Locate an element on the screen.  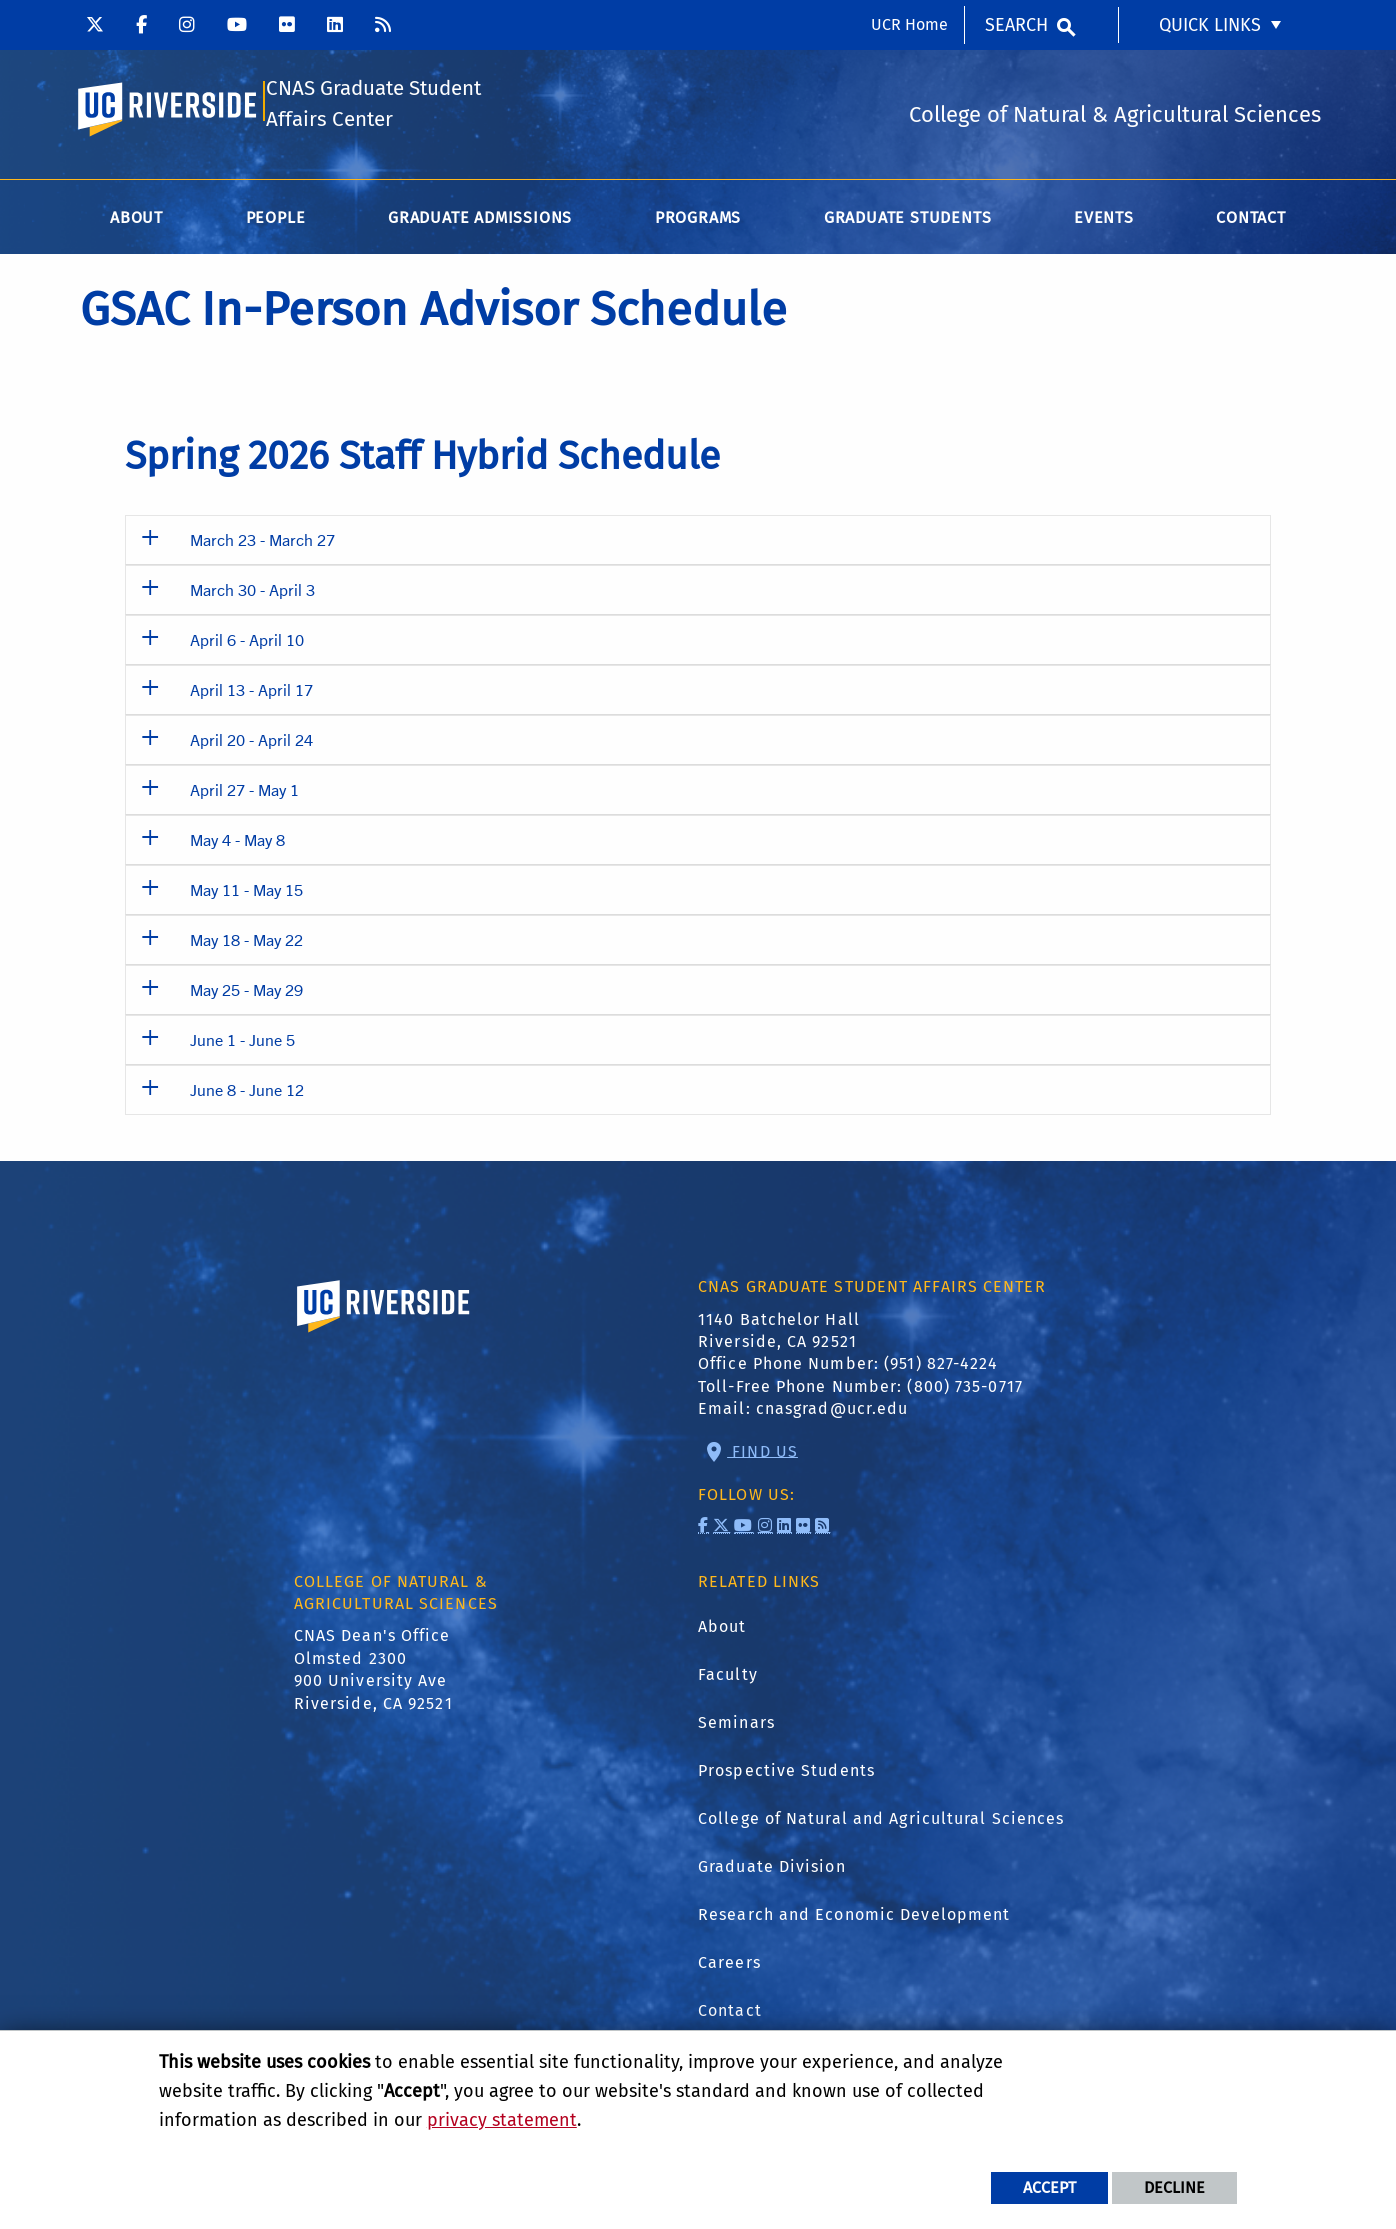
June 8 - June 12 [button] is located at coordinates (247, 1093).